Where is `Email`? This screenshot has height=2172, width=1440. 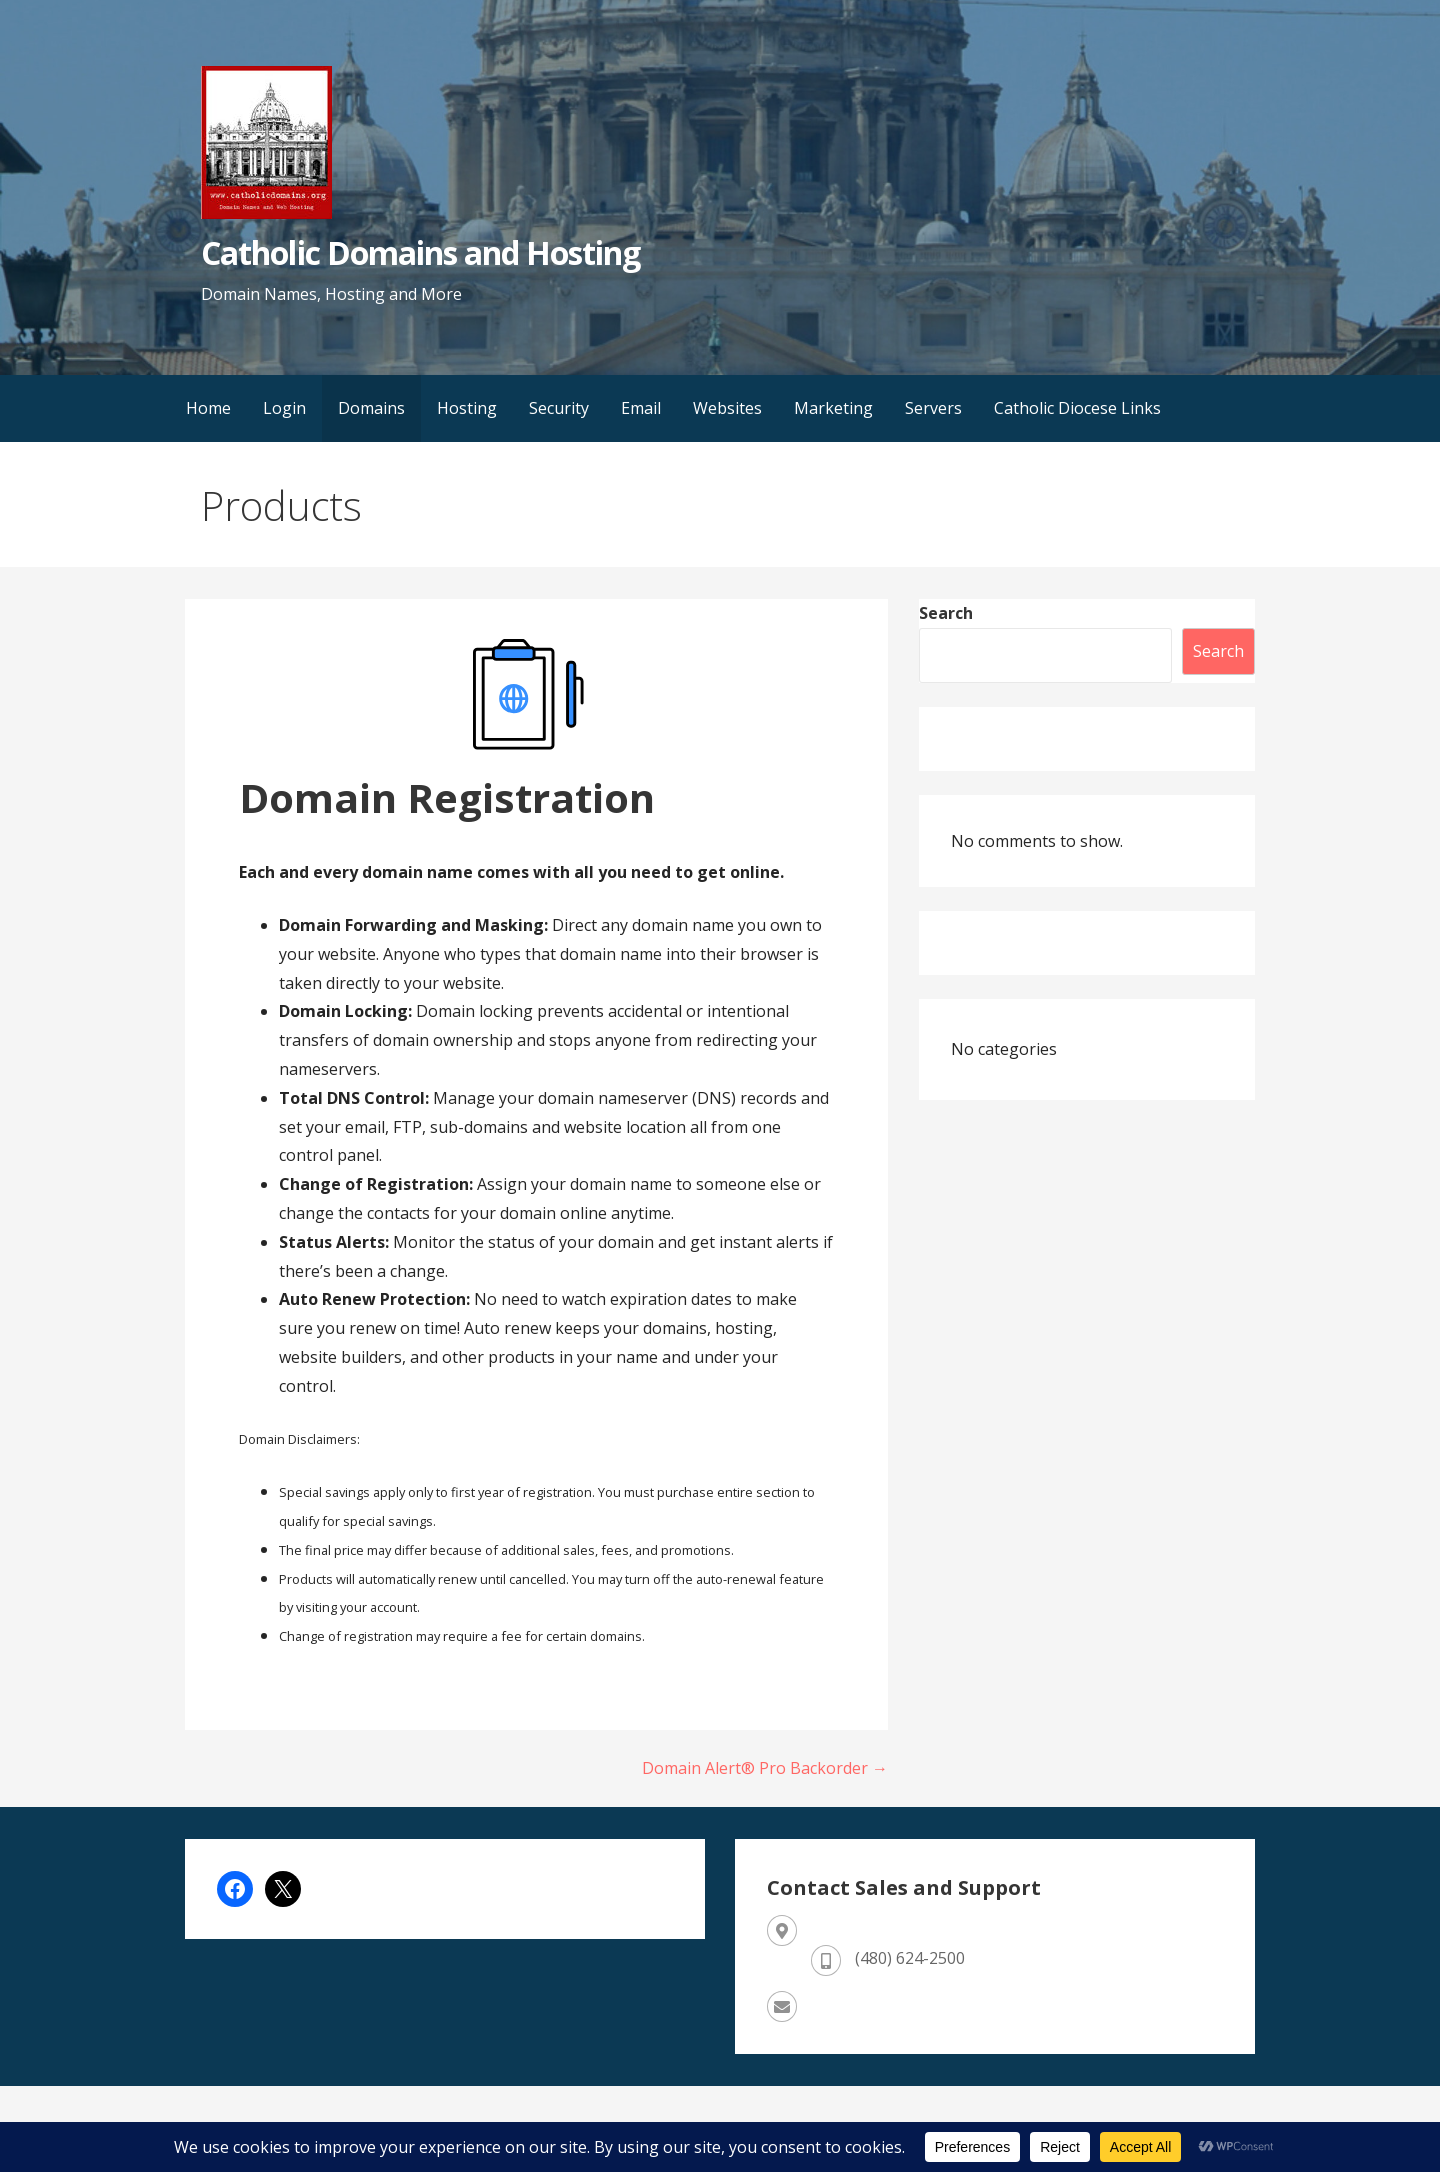
Email is located at coordinates (641, 408).